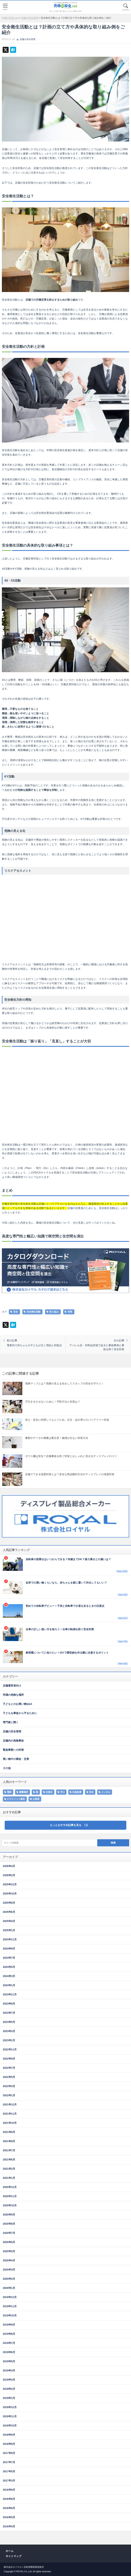 The image size is (131, 2576). Describe the element at coordinates (9, 2333) in the screenshot. I see `2019年8月` at that location.